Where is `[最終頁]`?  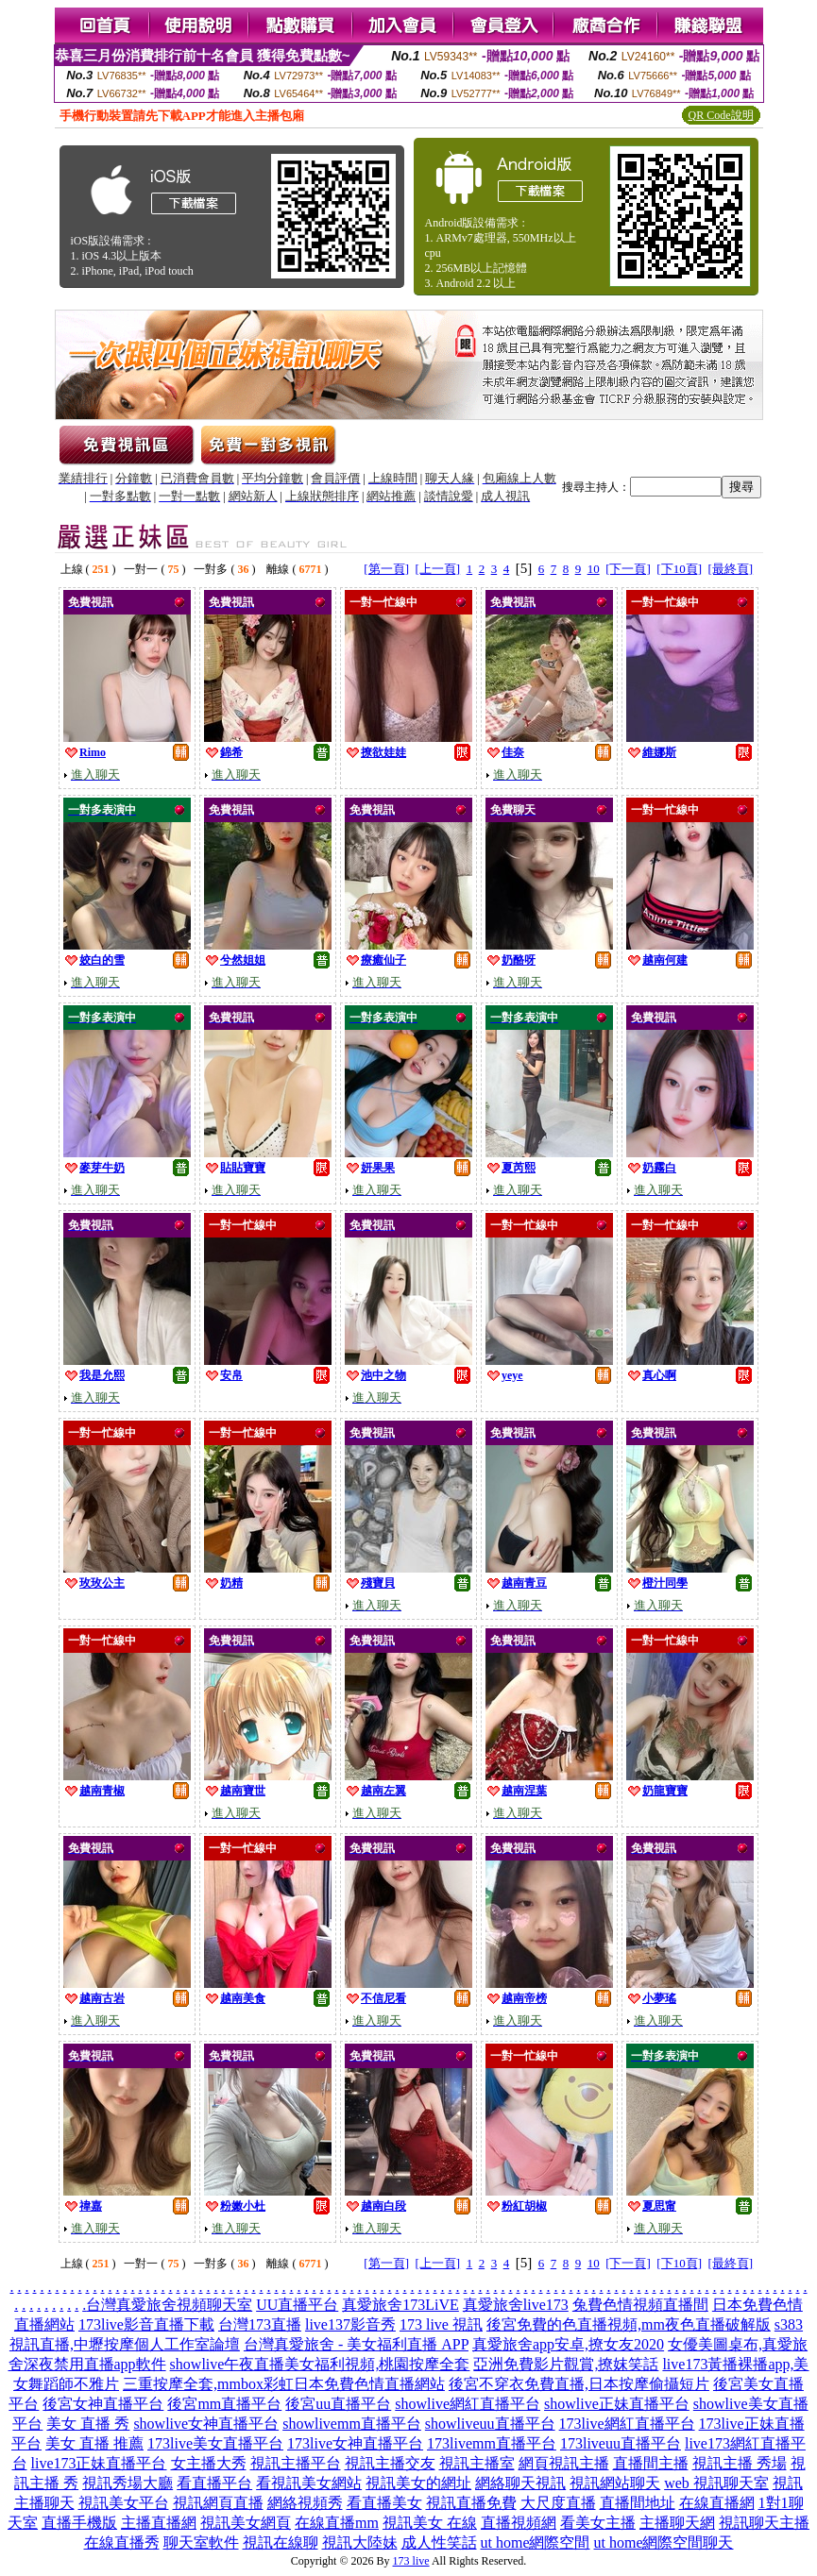 [最終頁] is located at coordinates (731, 569).